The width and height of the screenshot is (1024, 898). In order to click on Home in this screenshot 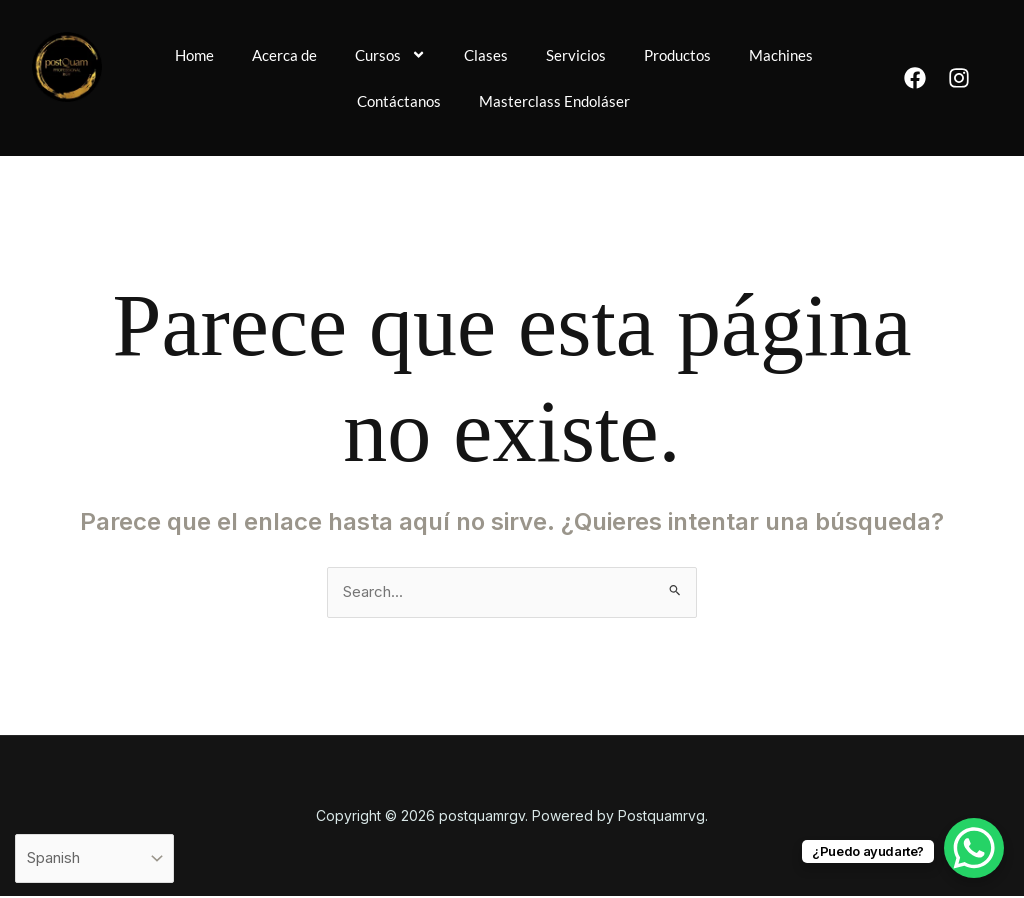, I will do `click(239, 54)`.